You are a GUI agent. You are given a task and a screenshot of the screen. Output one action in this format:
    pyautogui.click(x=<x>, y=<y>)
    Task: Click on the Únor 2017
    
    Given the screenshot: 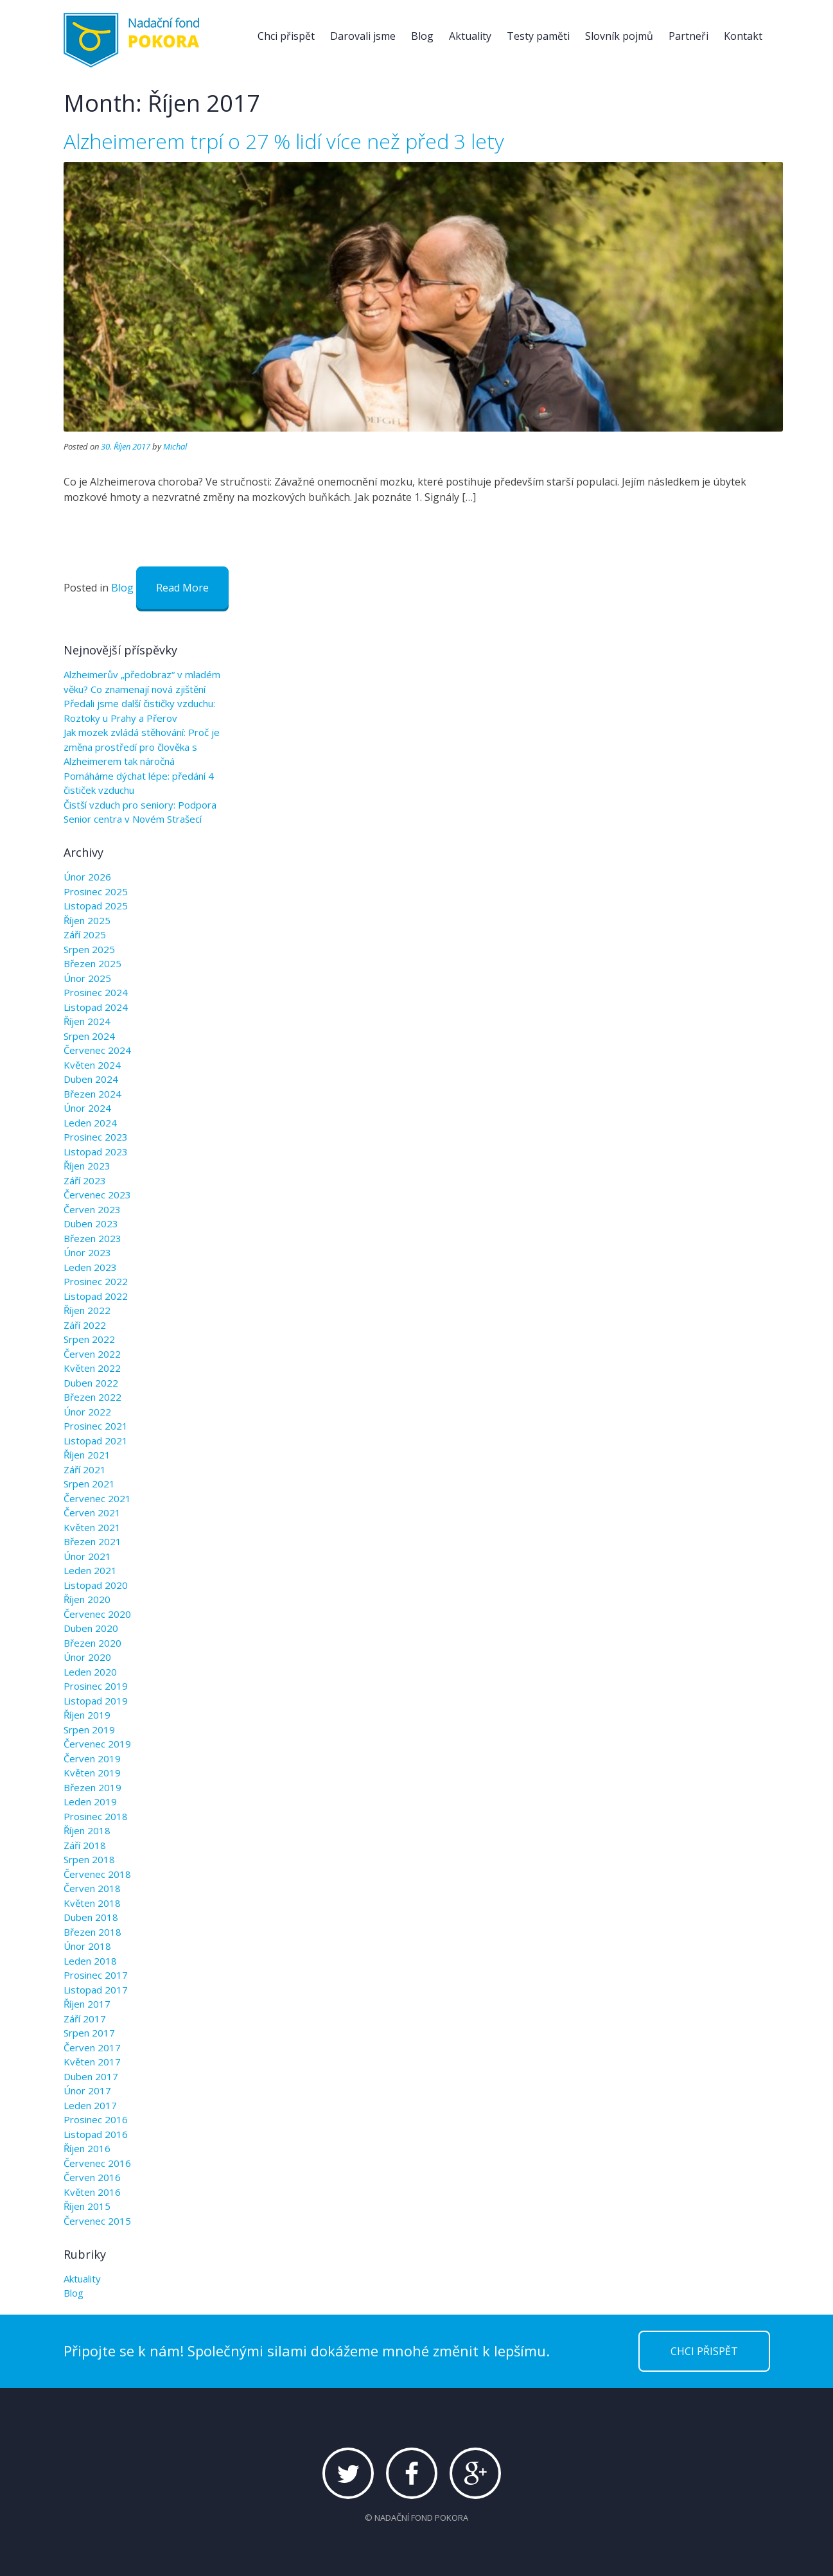 What is the action you would take?
    pyautogui.click(x=87, y=2090)
    